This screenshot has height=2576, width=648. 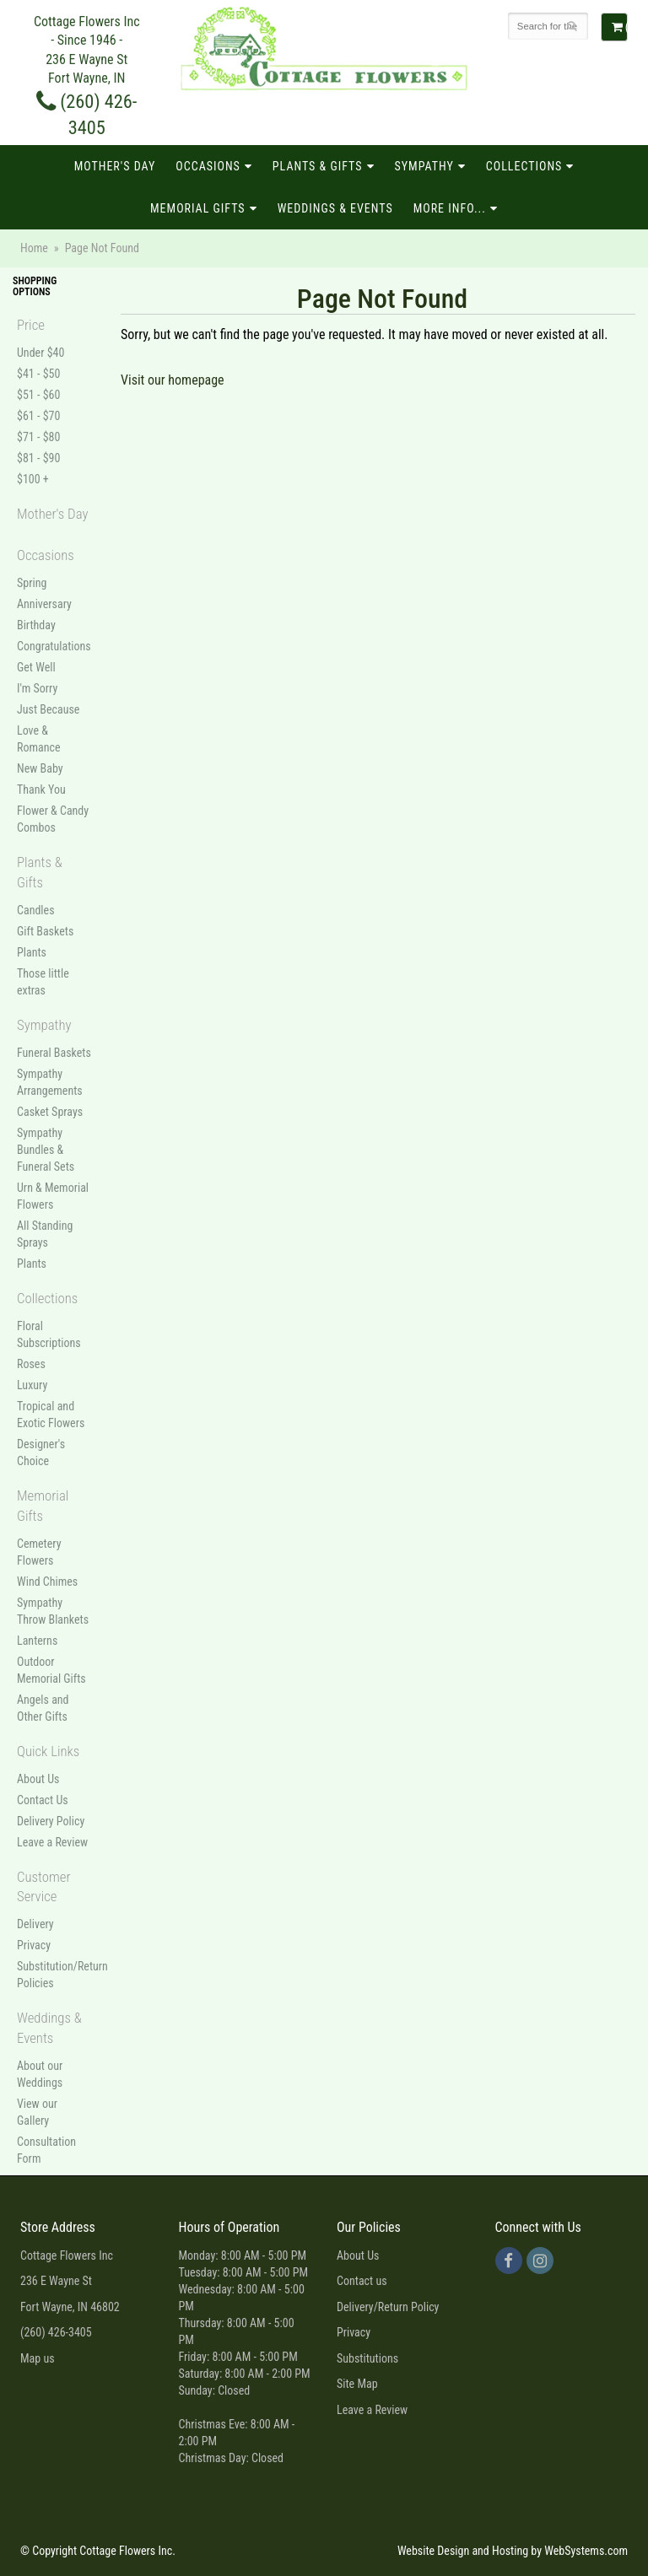 What do you see at coordinates (424, 166) in the screenshot?
I see `Sympathy` at bounding box center [424, 166].